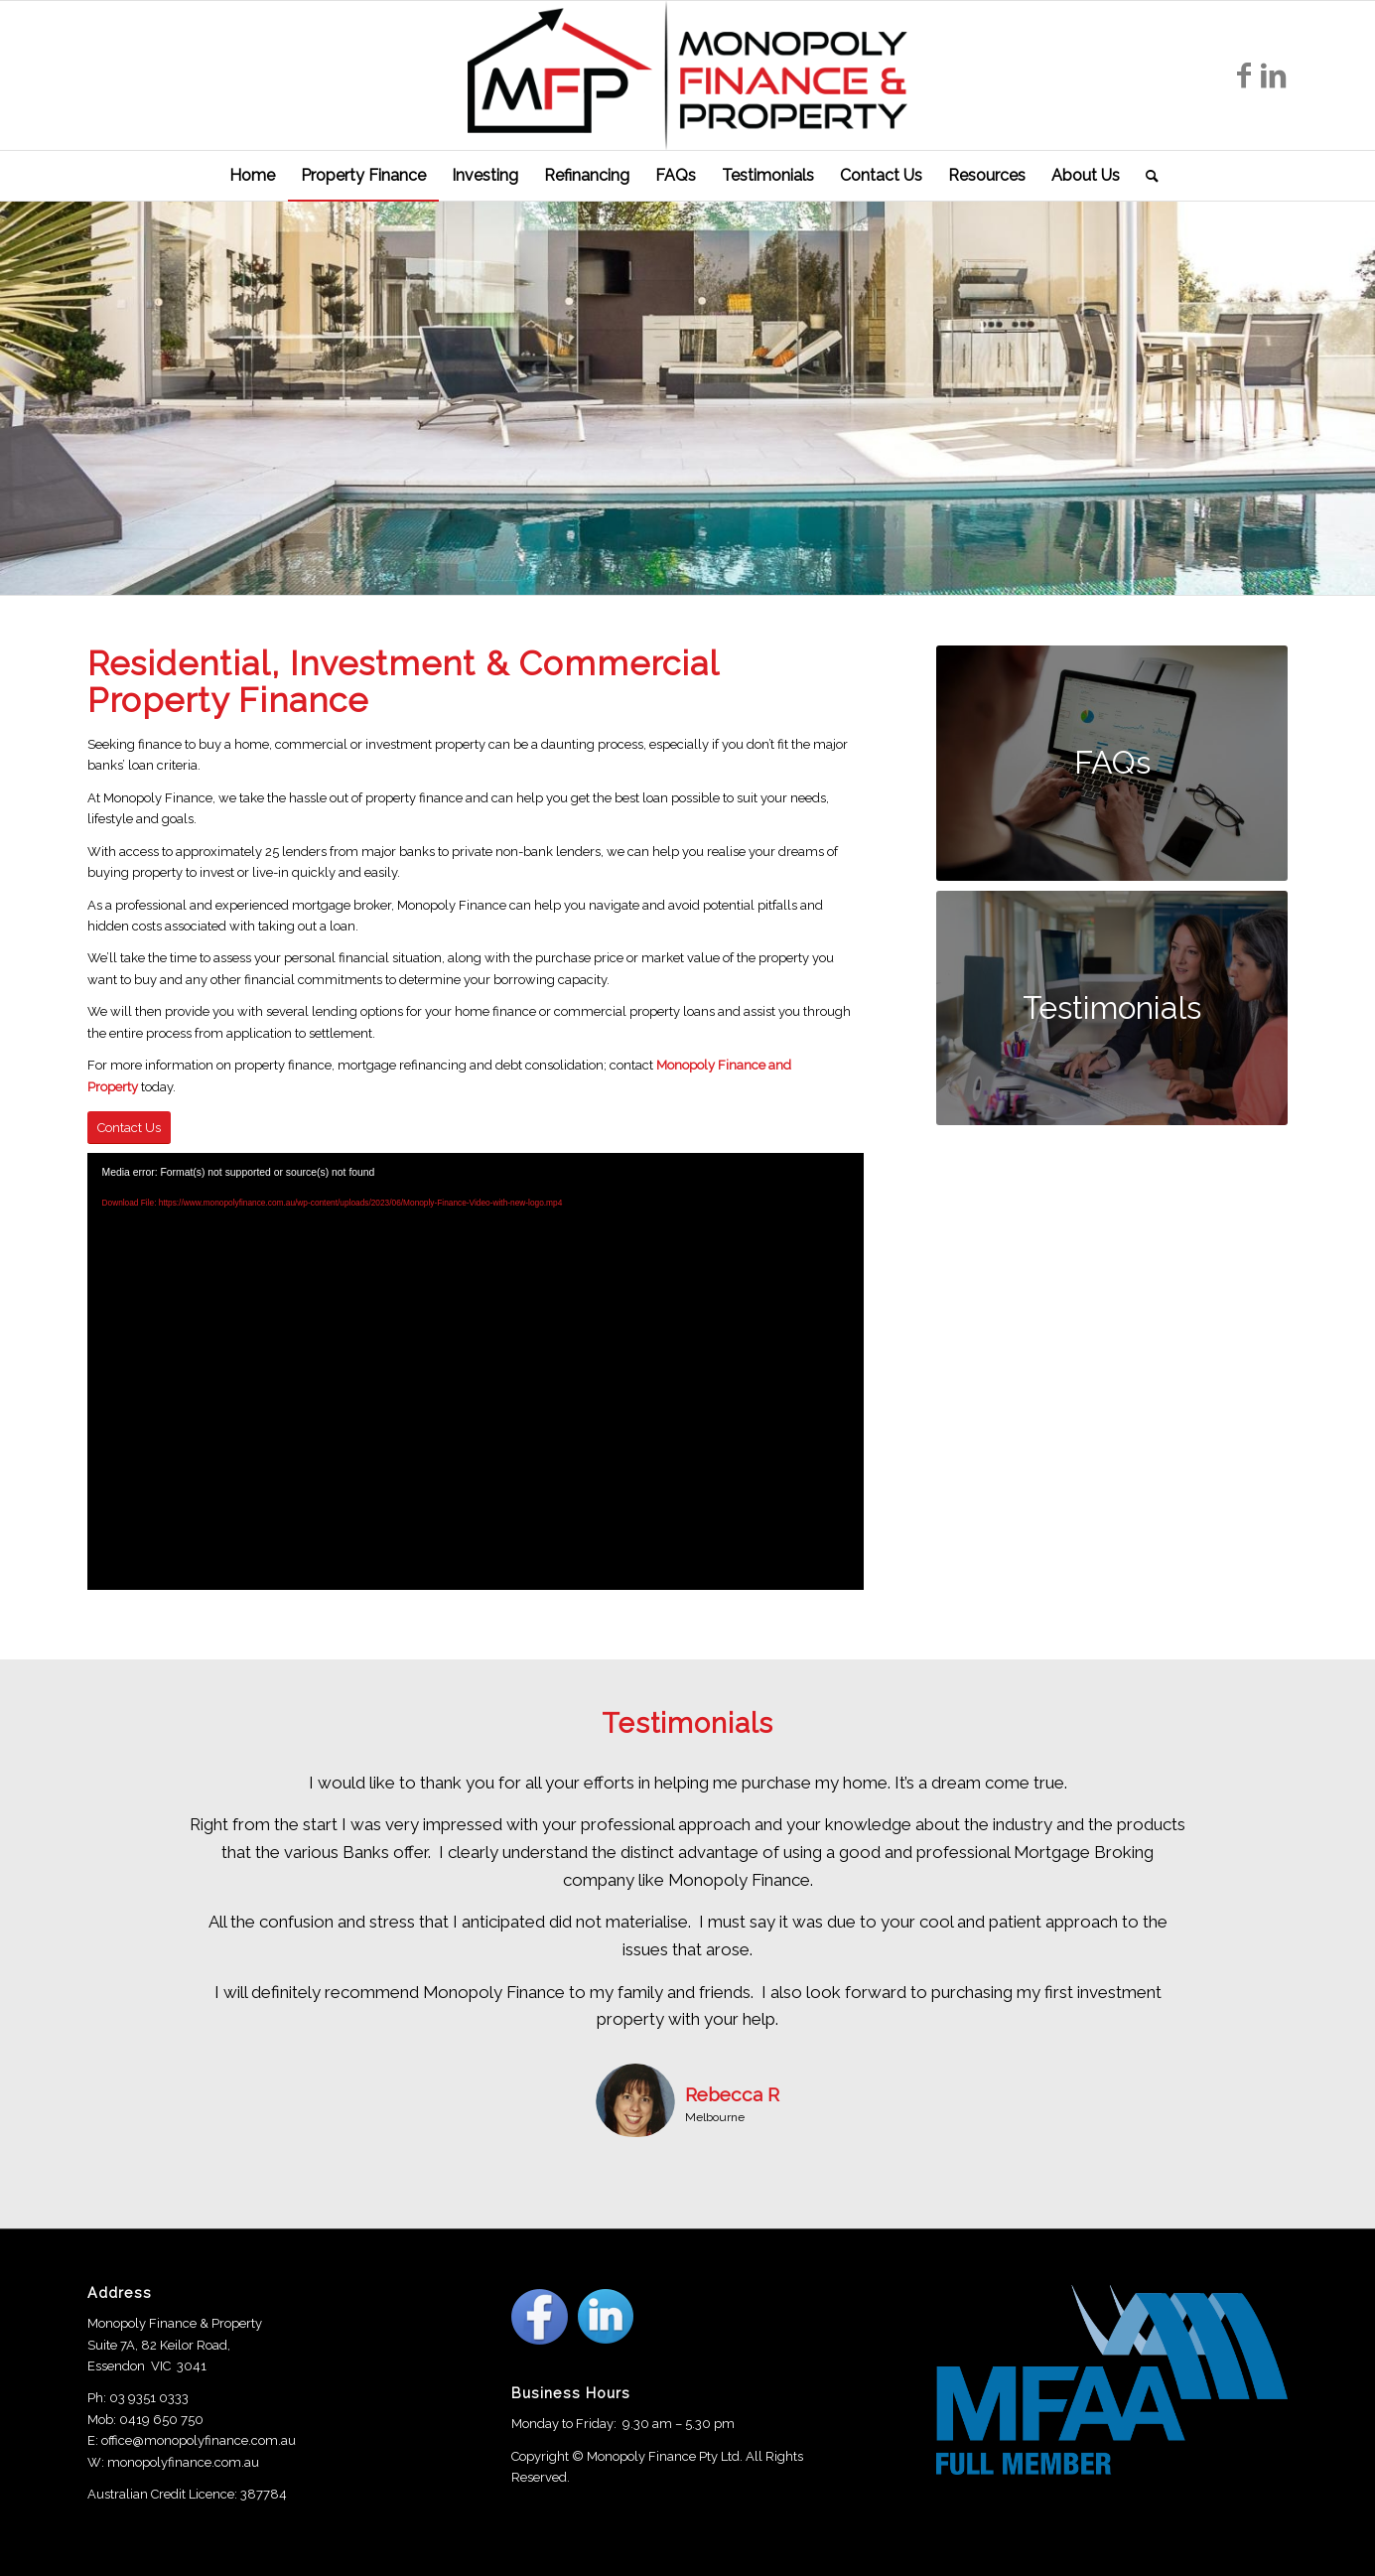  I want to click on [FAQs], so click(1112, 763).